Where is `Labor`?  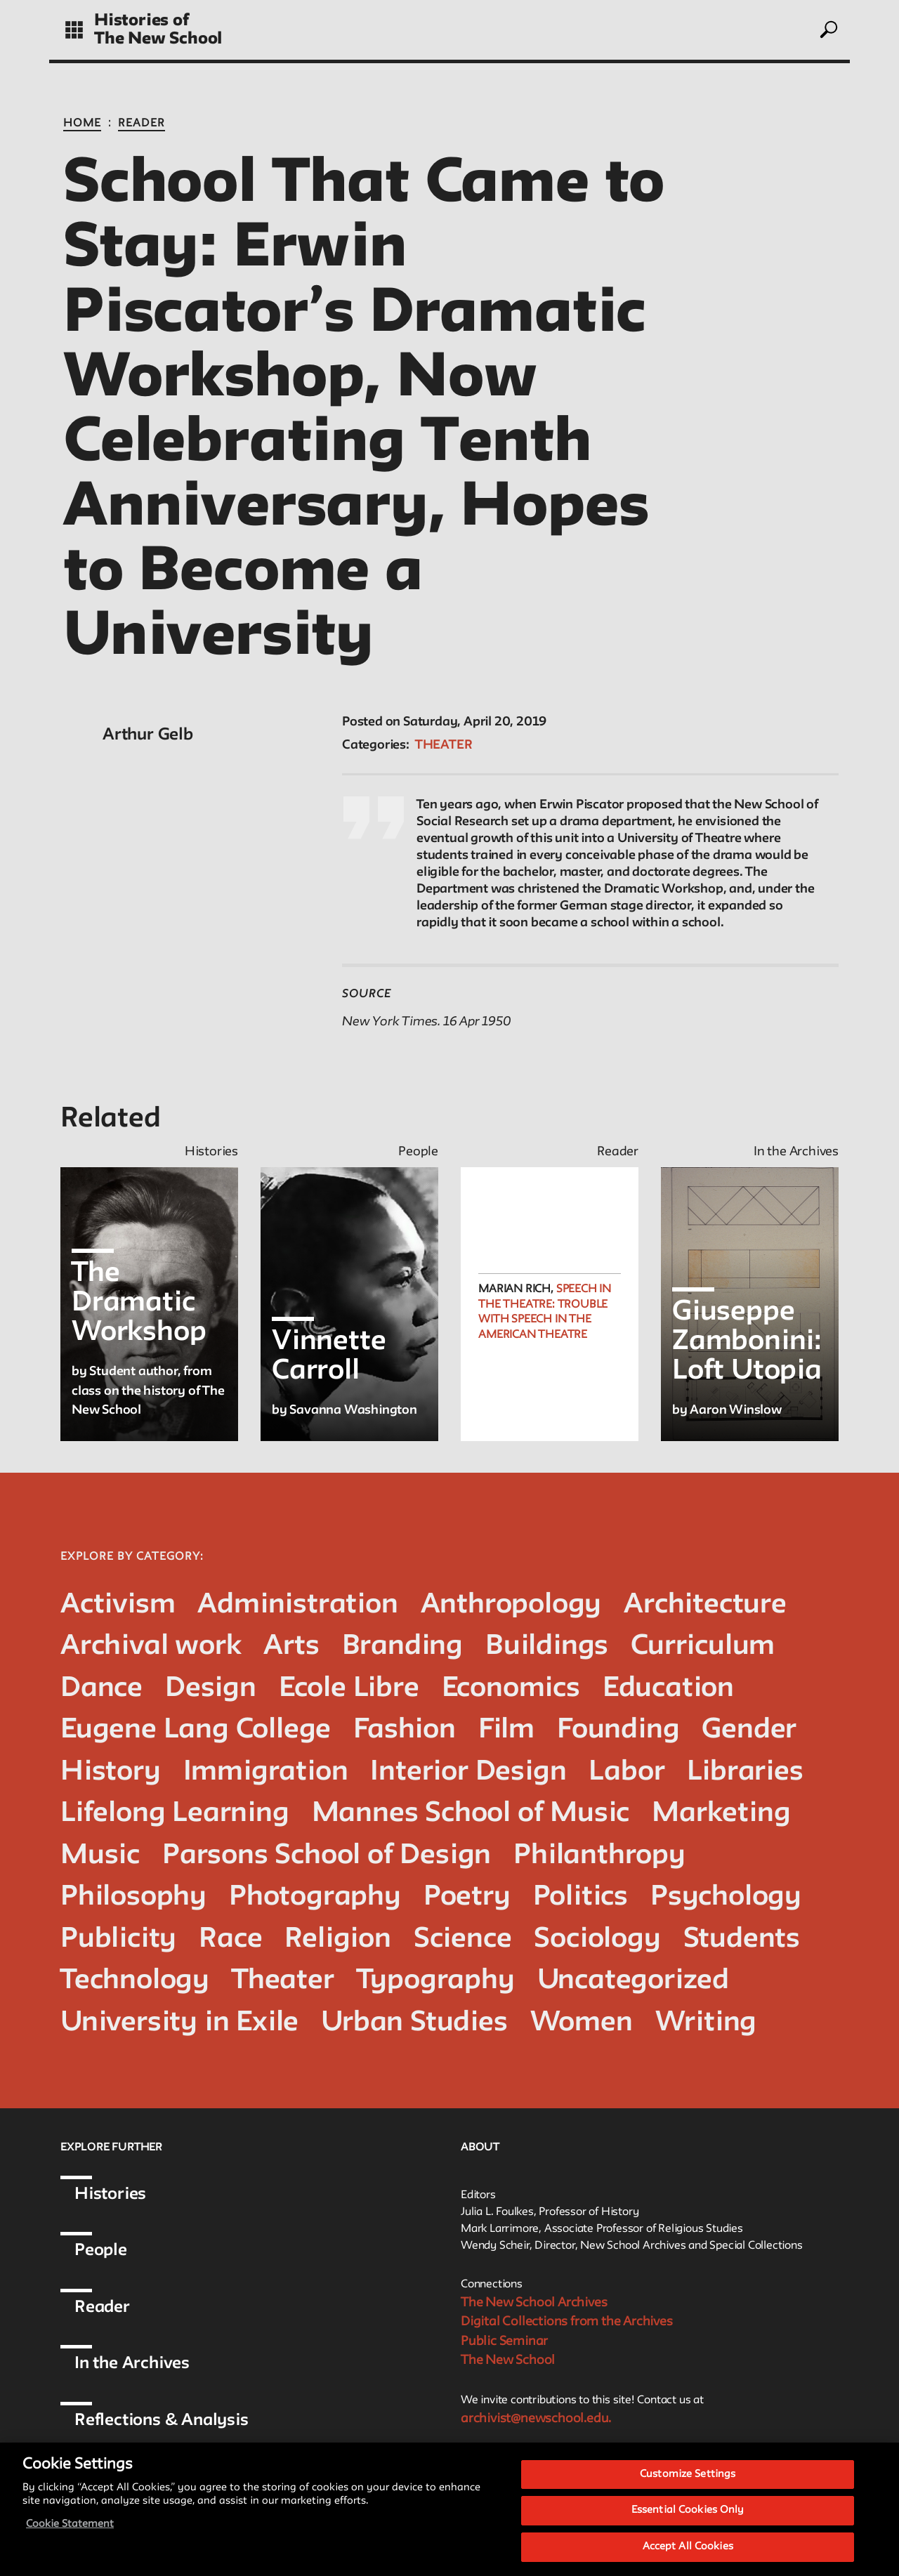 Labor is located at coordinates (626, 1772).